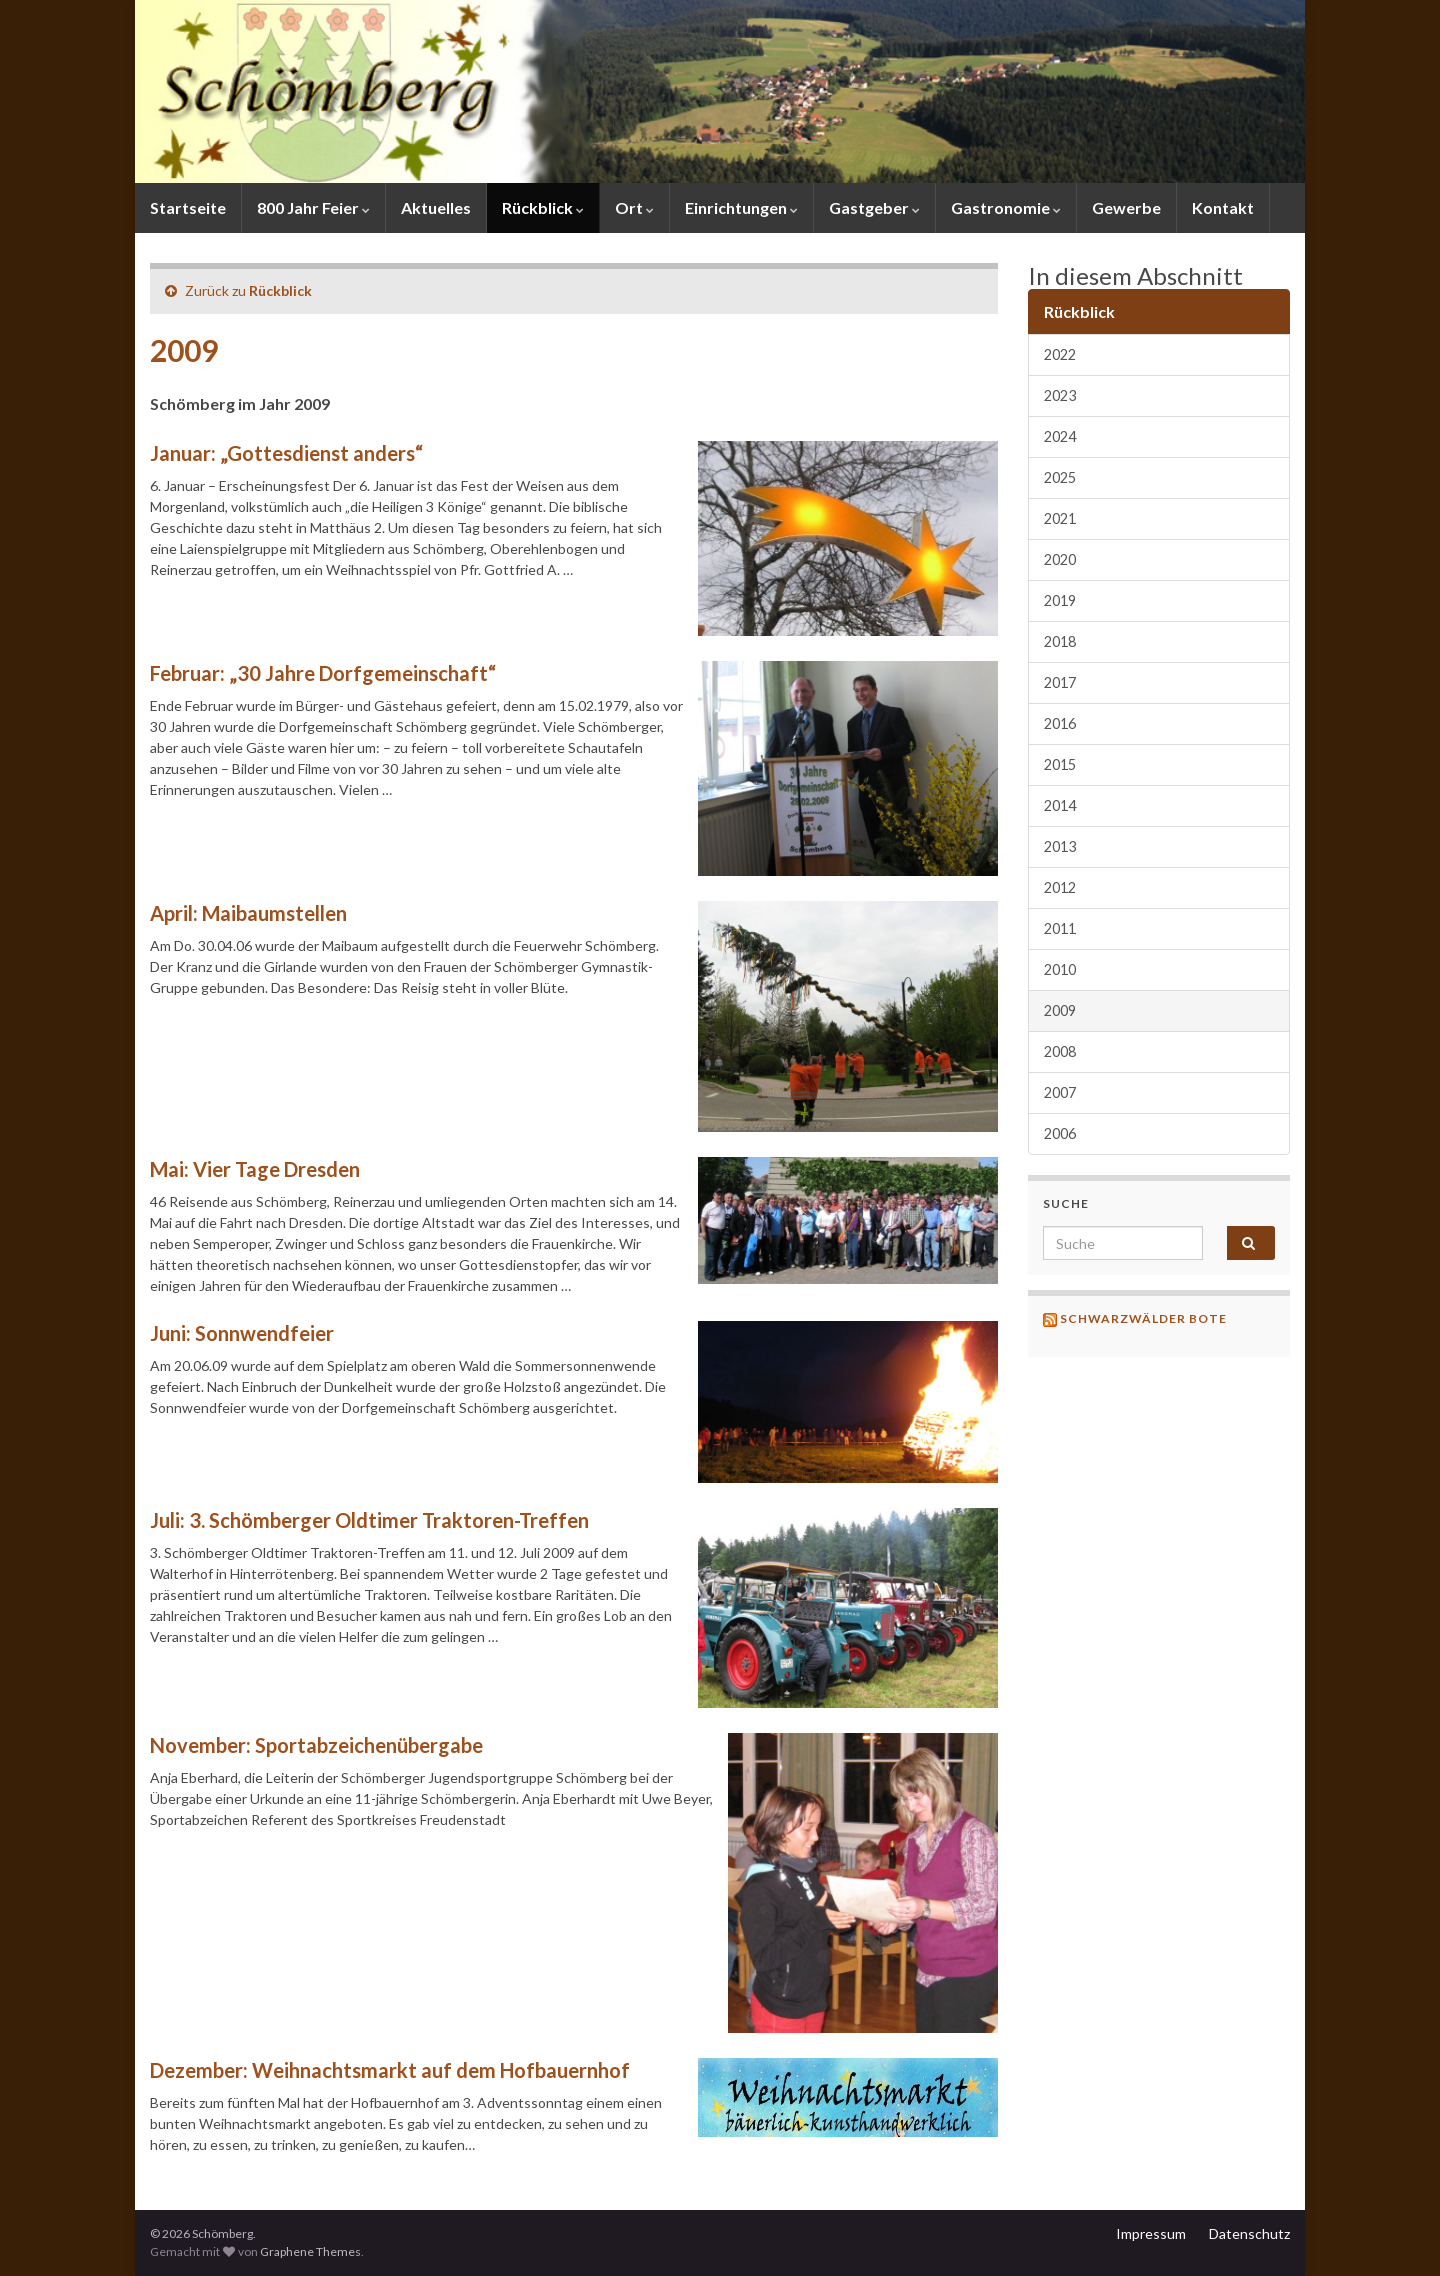 Image resolution: width=1440 pixels, height=2276 pixels. I want to click on November: Sportabzeichenübergabe, so click(316, 1745).